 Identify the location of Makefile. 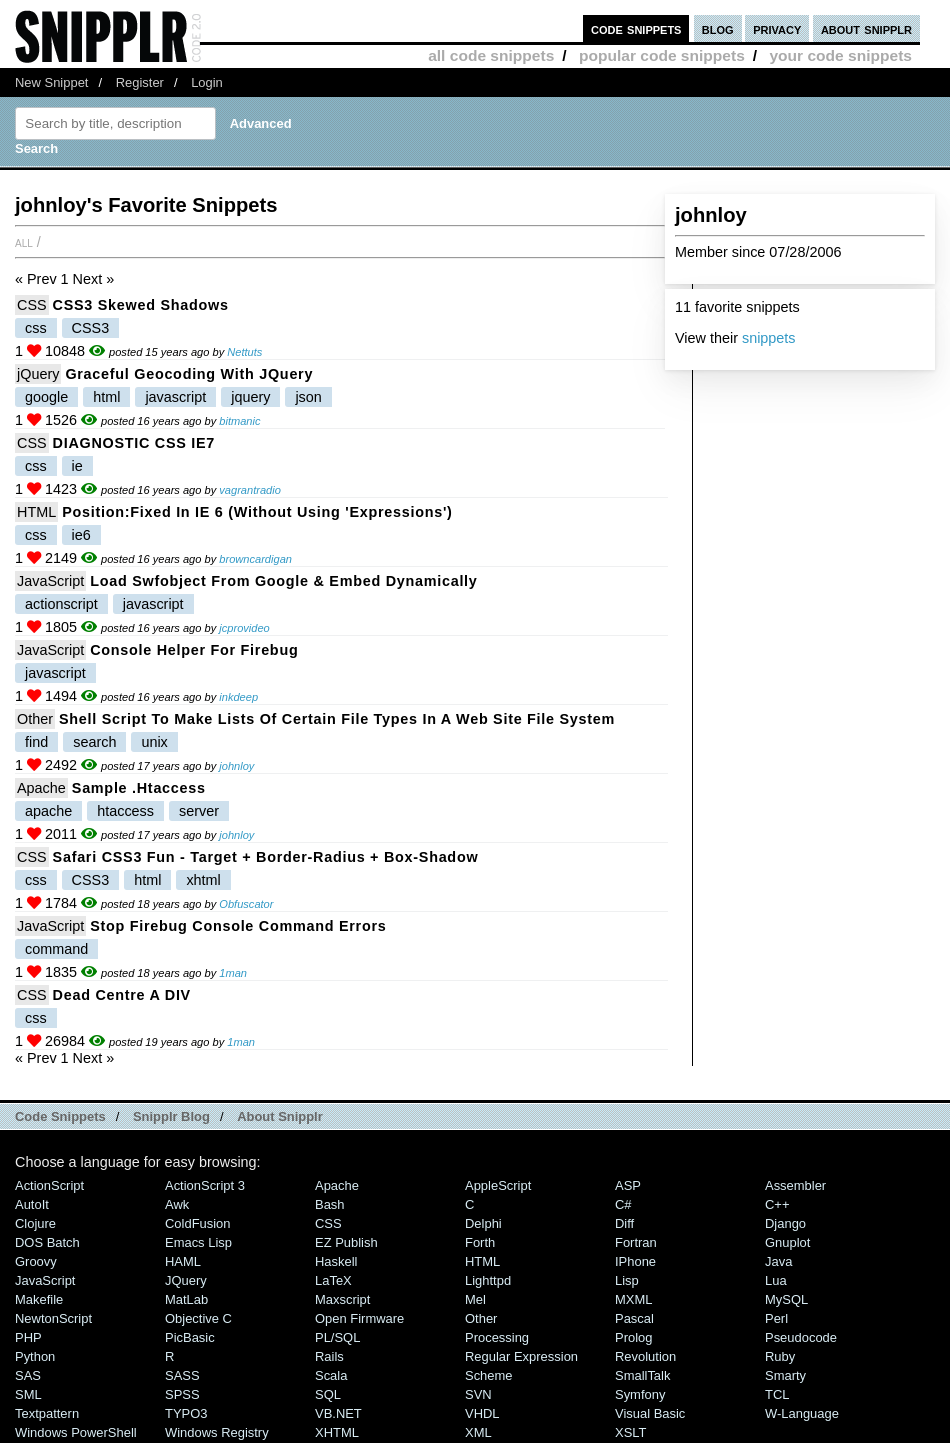
(39, 1299).